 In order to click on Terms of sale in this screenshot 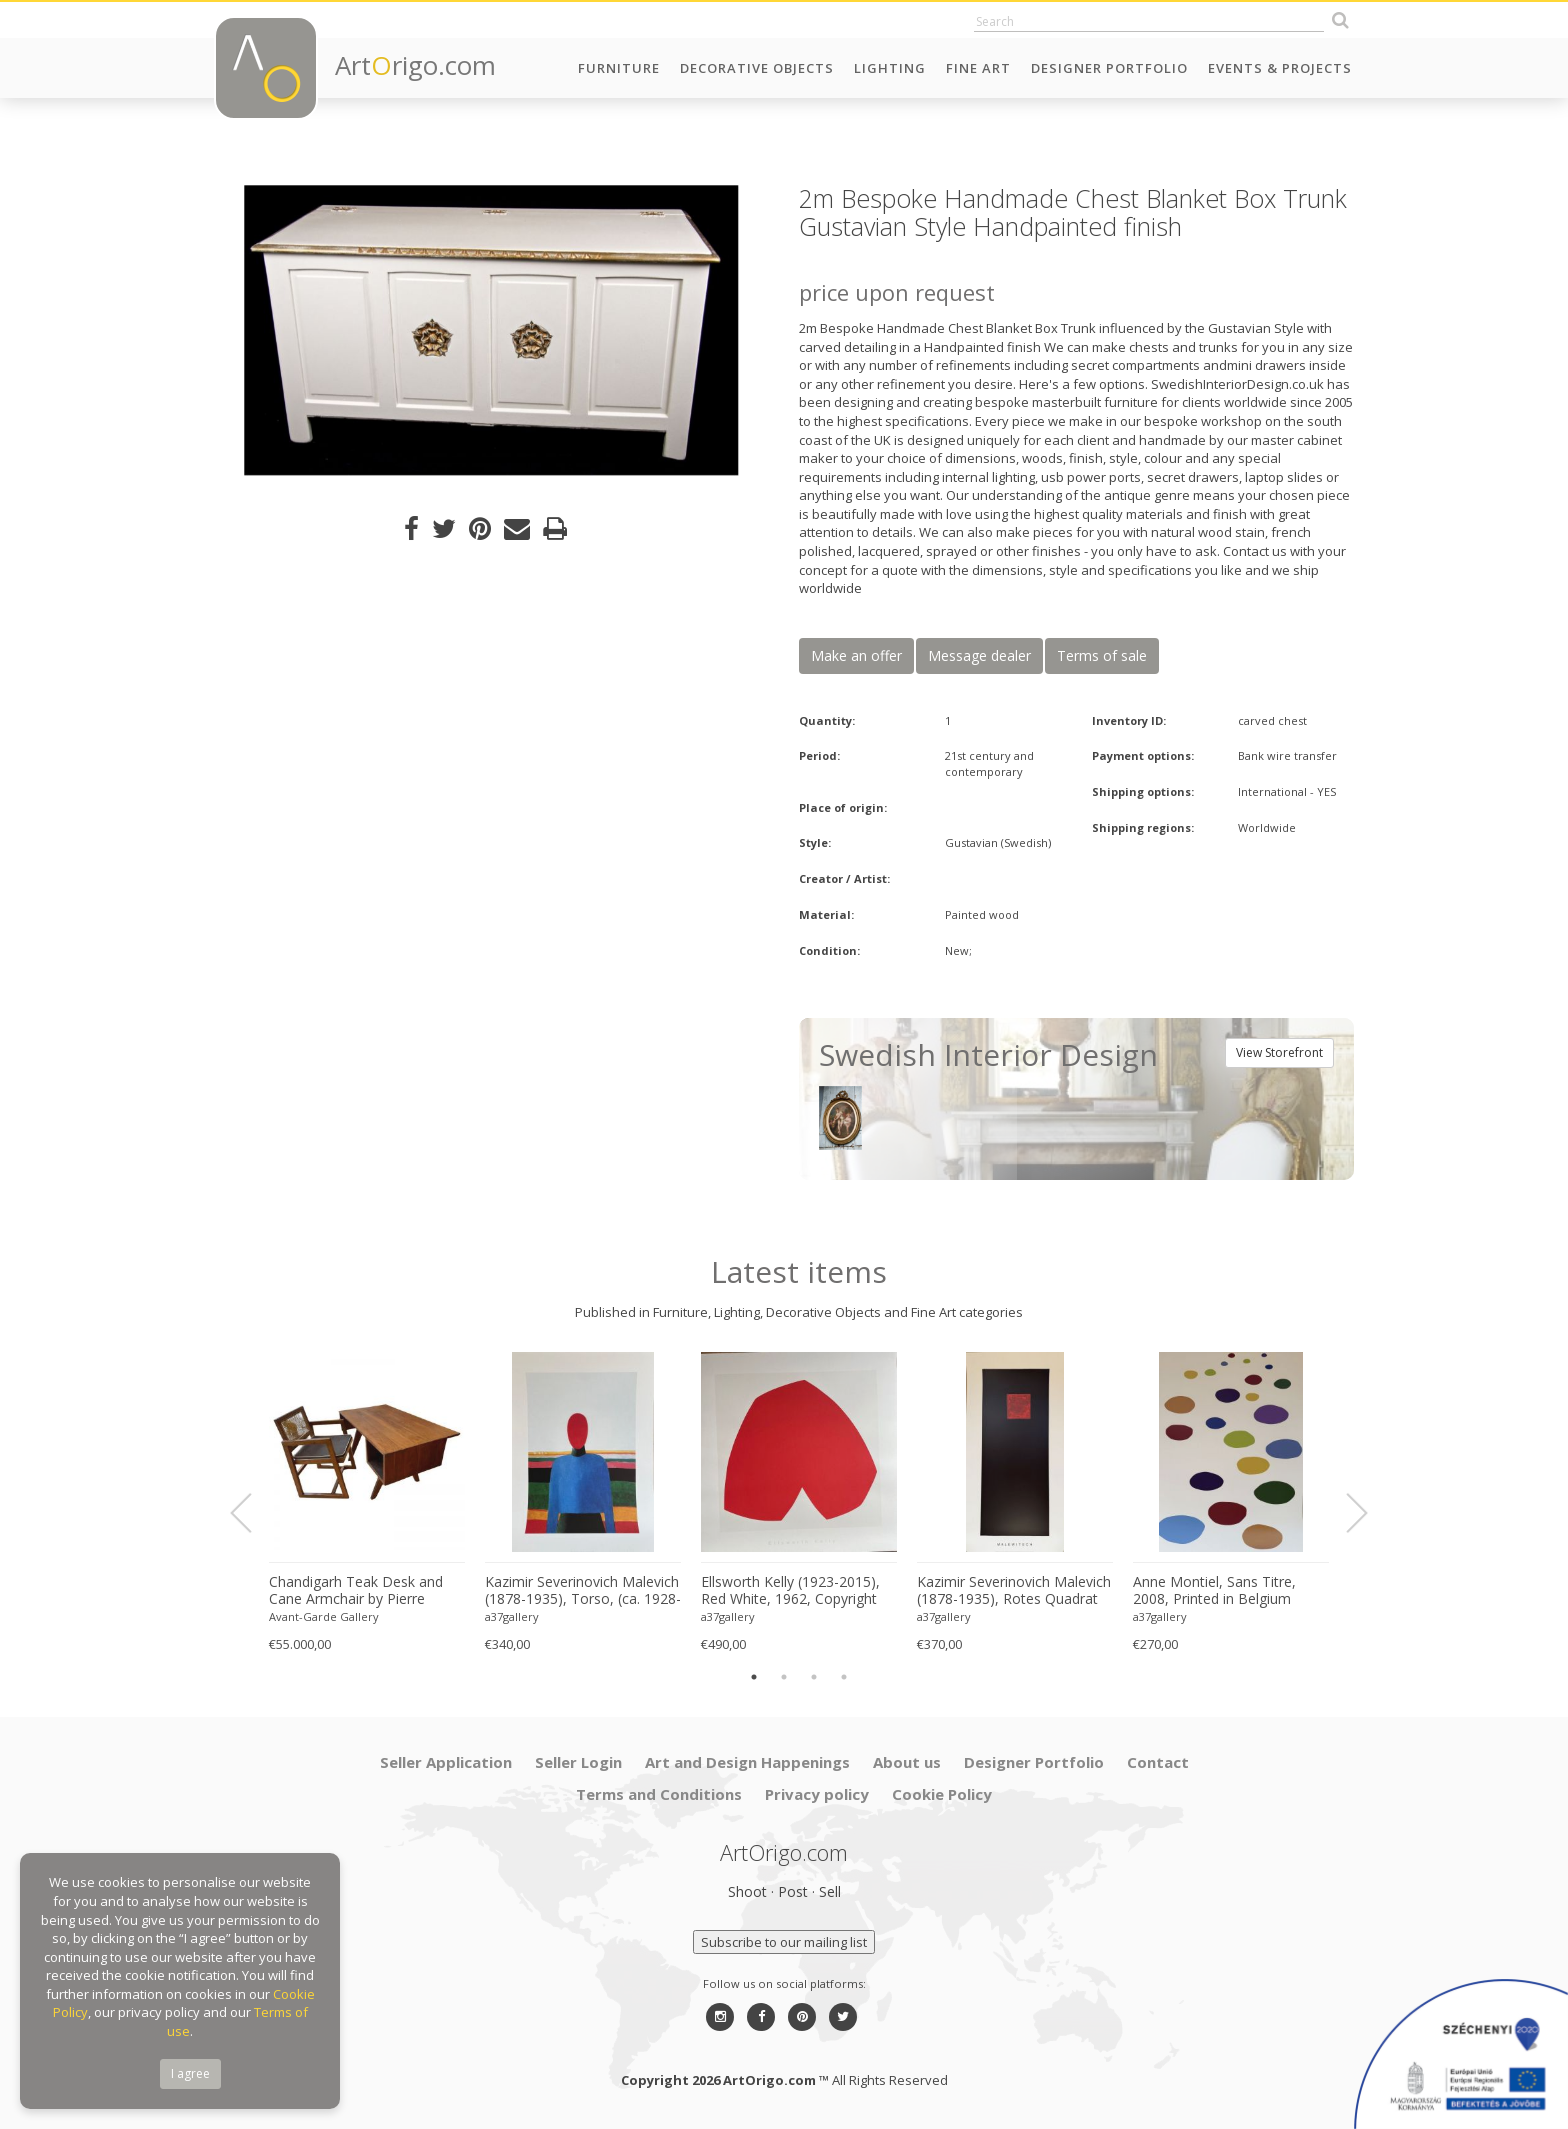, I will do `click(1102, 655)`.